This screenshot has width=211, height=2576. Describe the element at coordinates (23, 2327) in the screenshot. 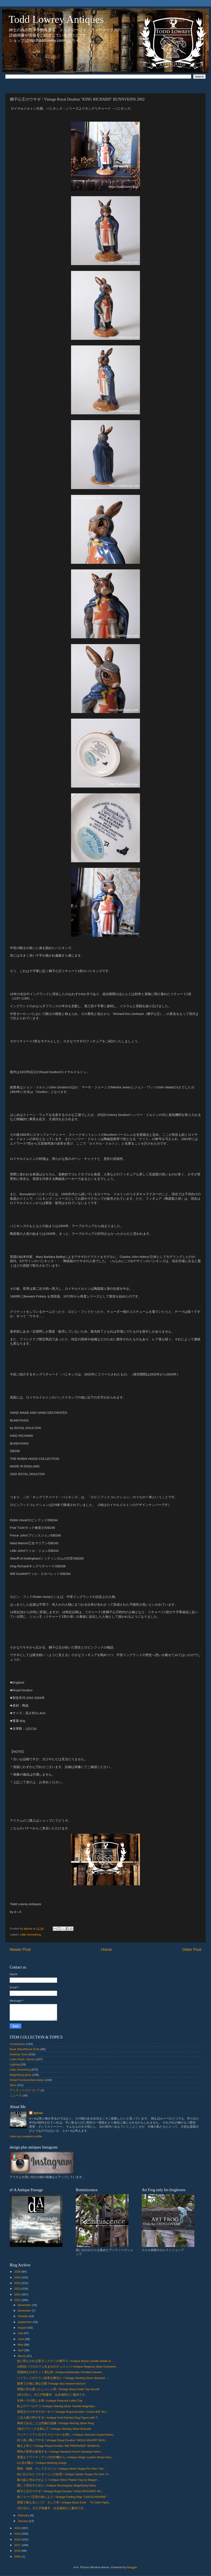

I see `August` at that location.